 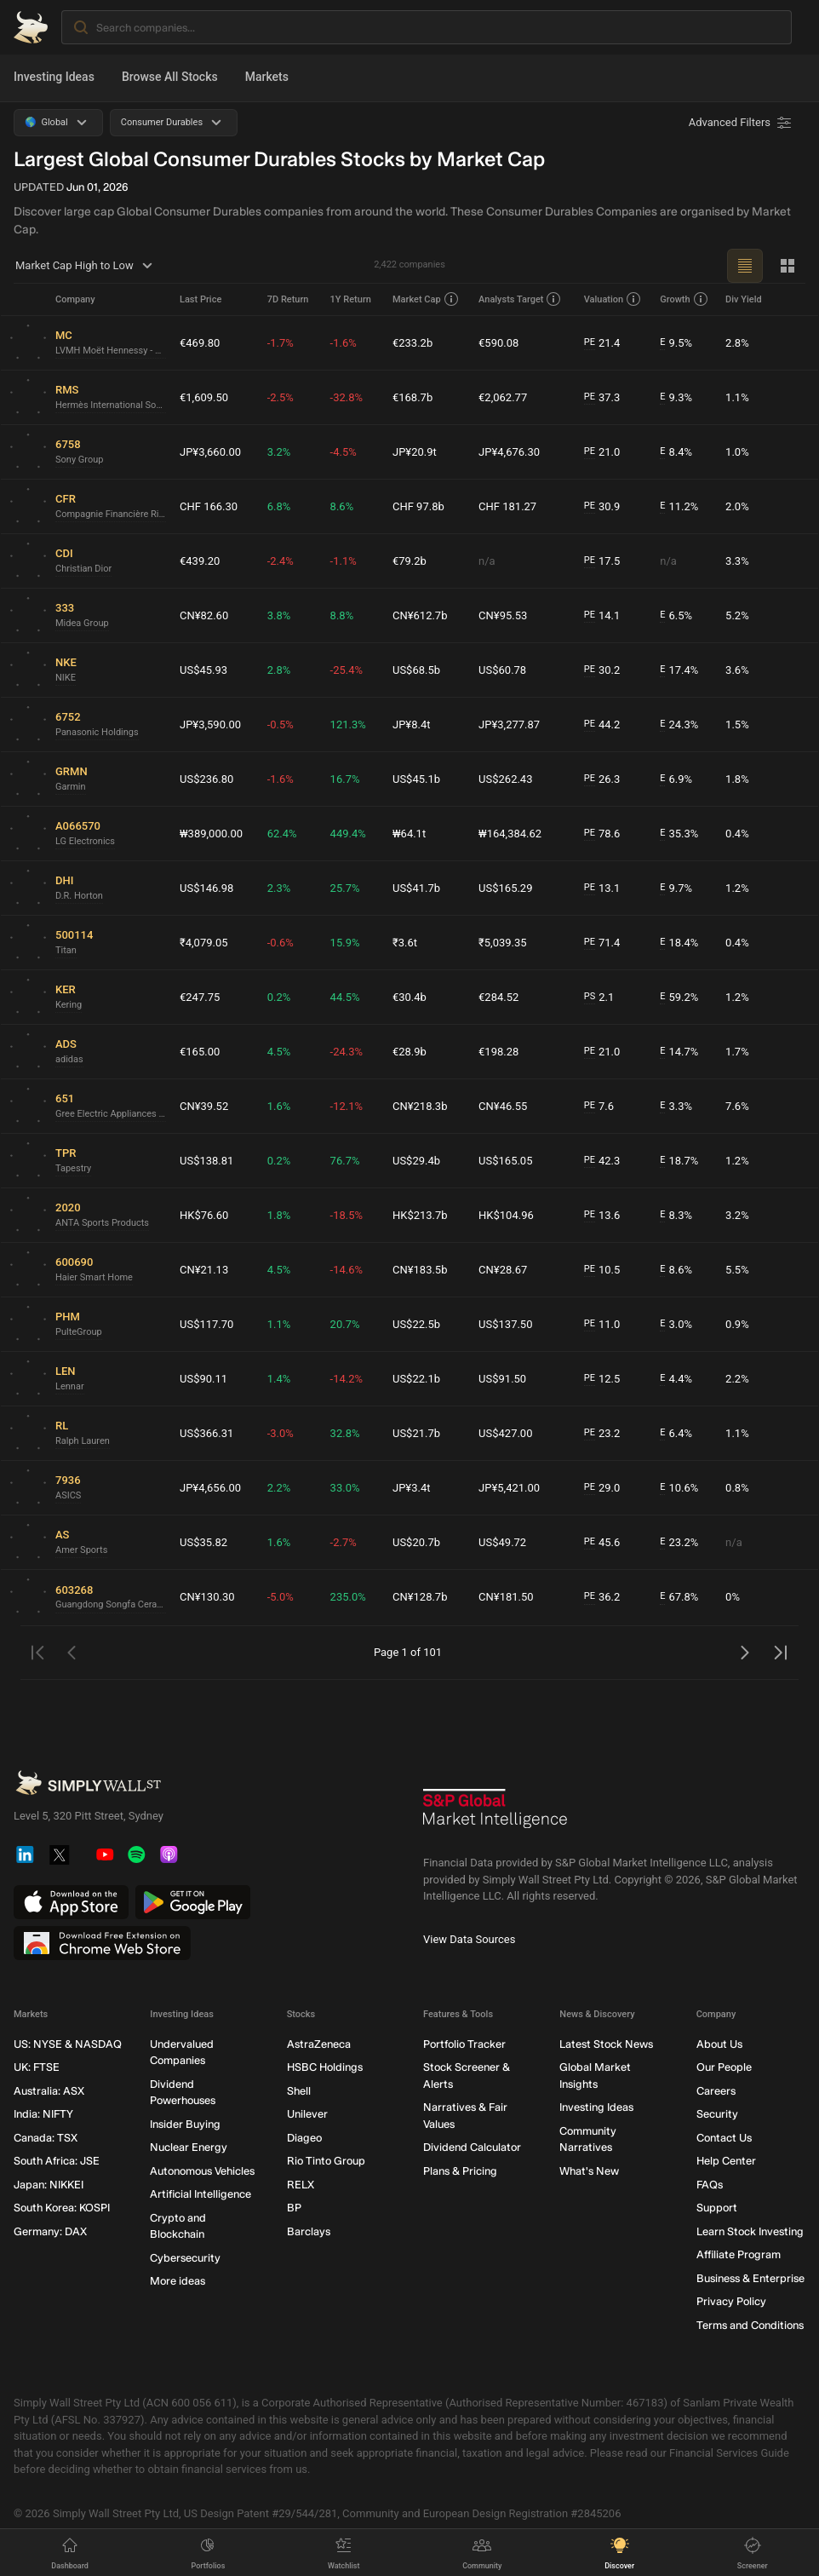 What do you see at coordinates (204, 942) in the screenshot?
I see `₹4,079.05` at bounding box center [204, 942].